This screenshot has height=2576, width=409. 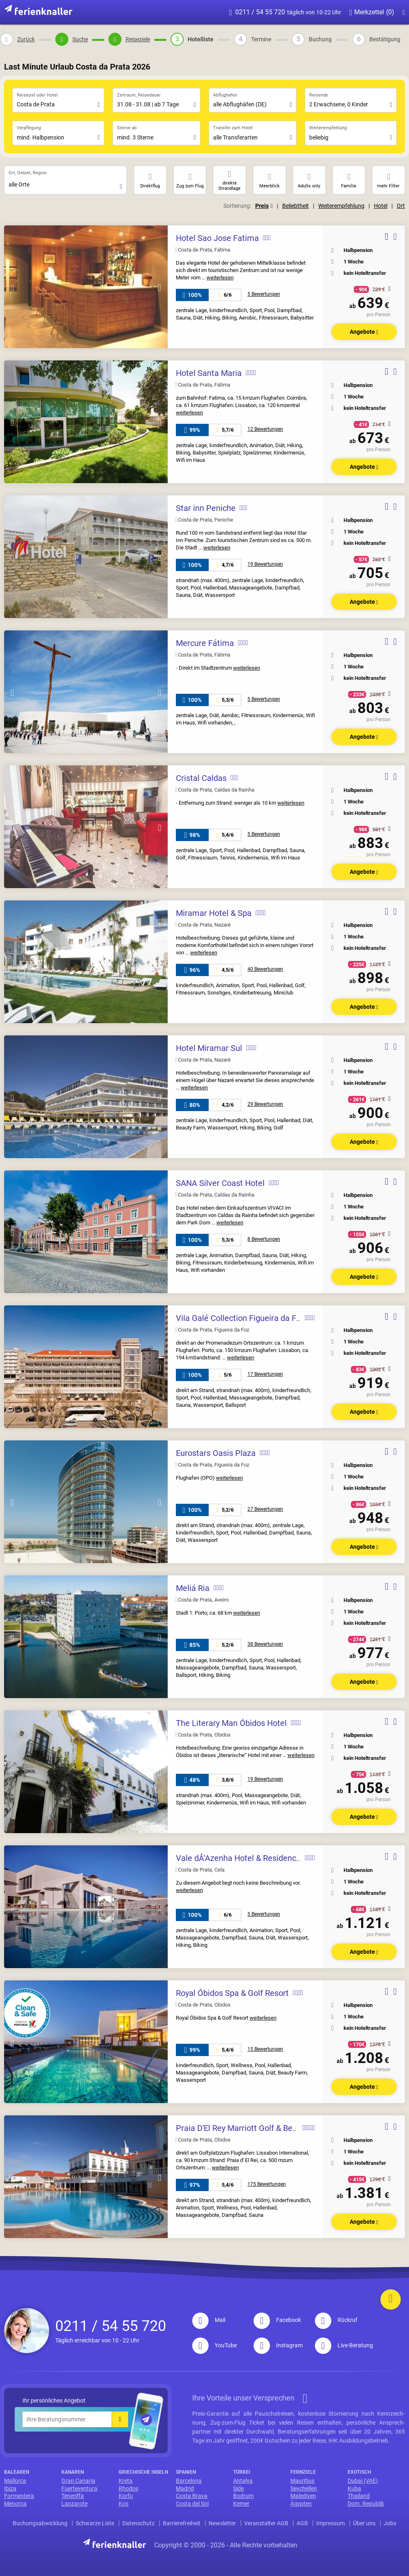 I want to click on Kreta, so click(x=126, y=2480).